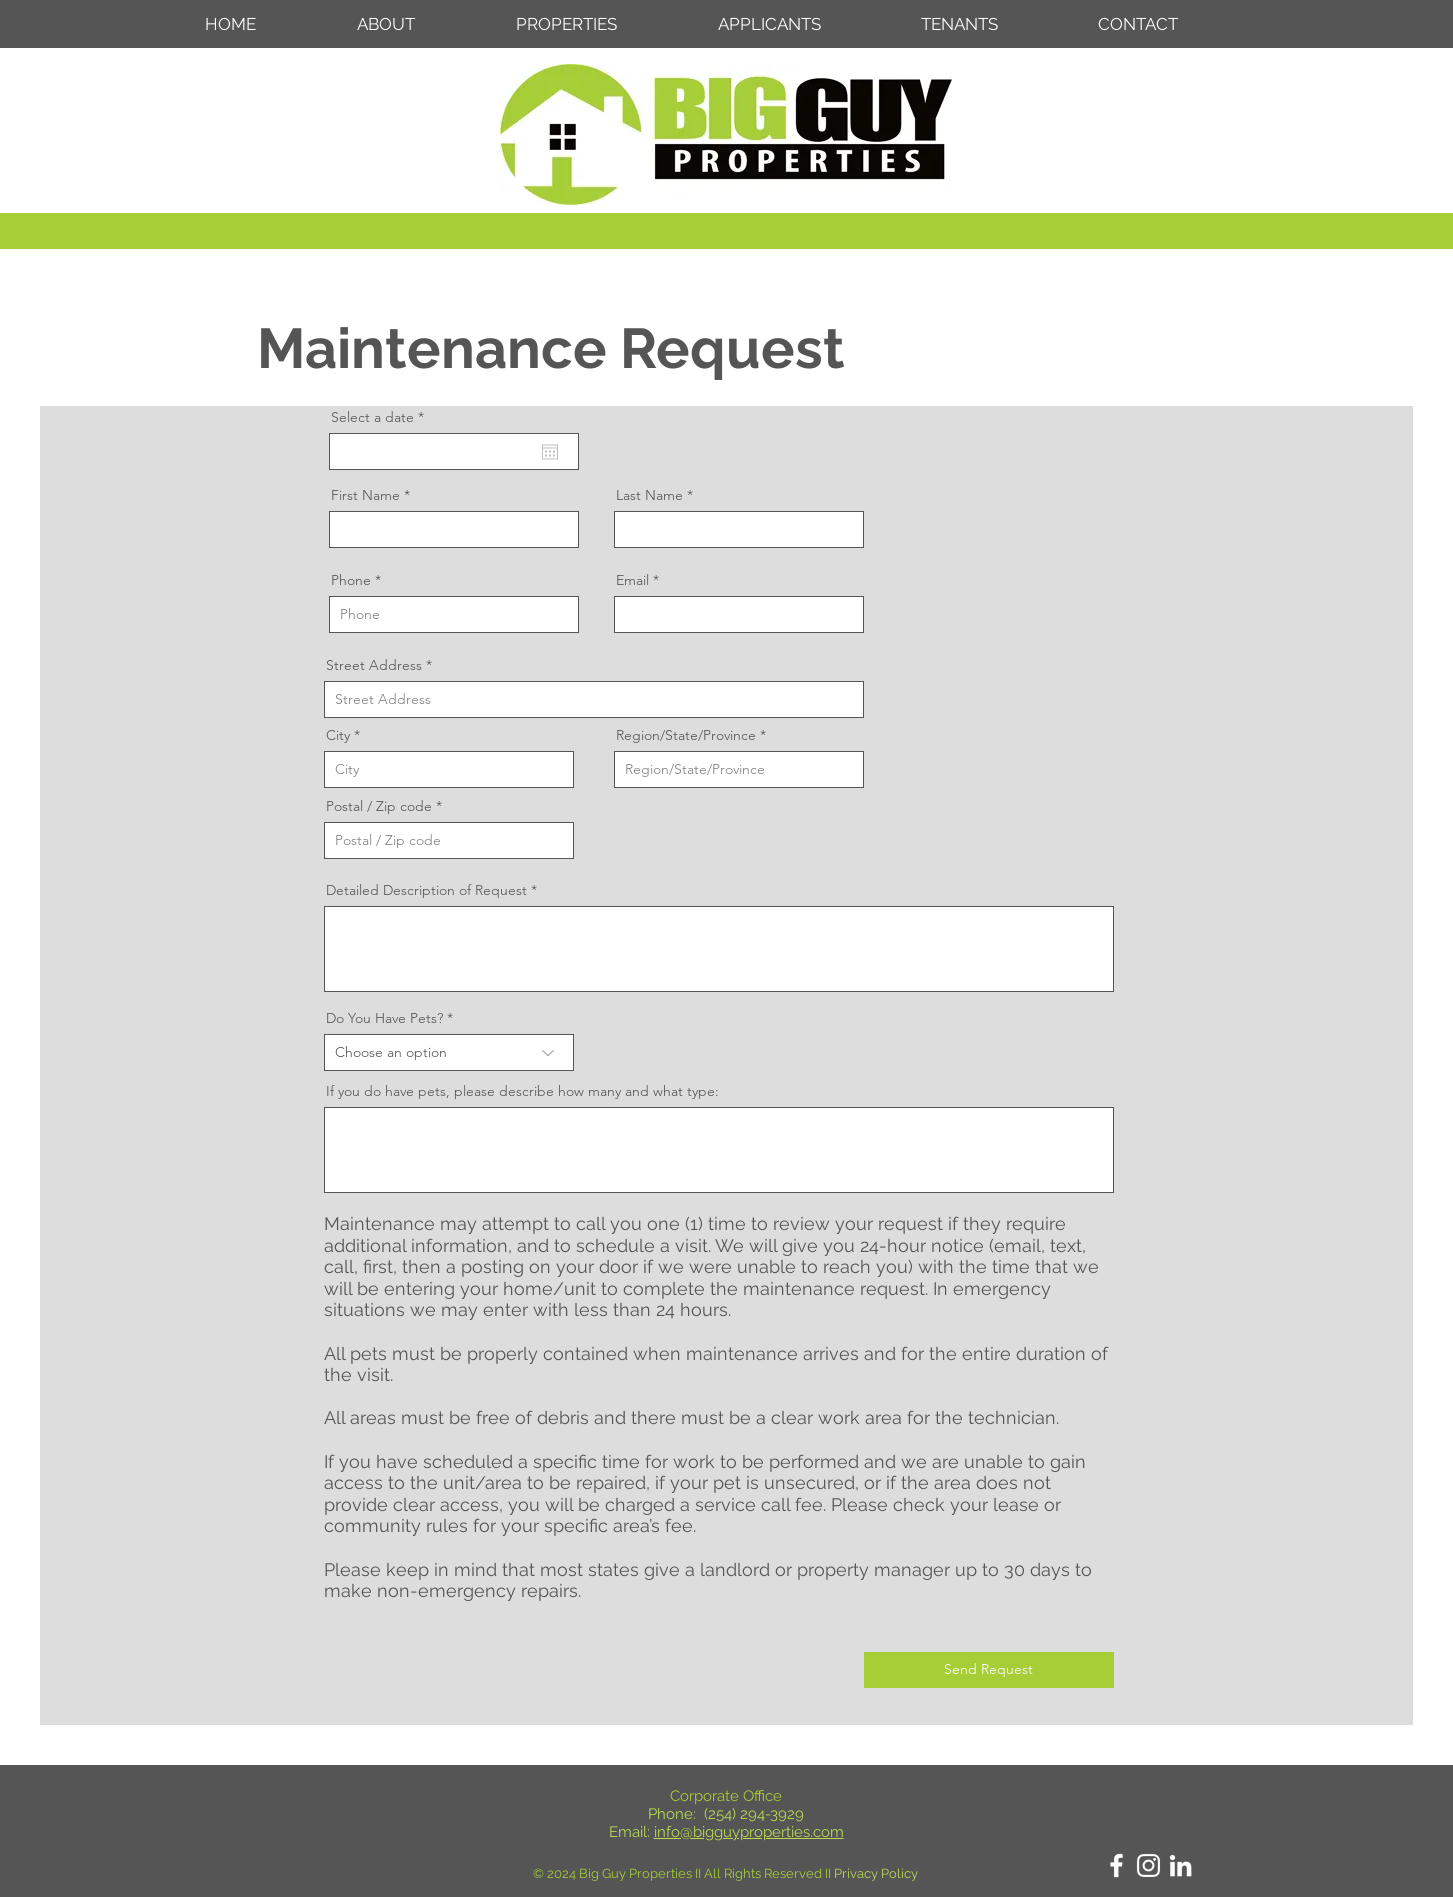 The height and width of the screenshot is (1897, 1453). What do you see at coordinates (686, 735) in the screenshot?
I see `Region/State/Province` at bounding box center [686, 735].